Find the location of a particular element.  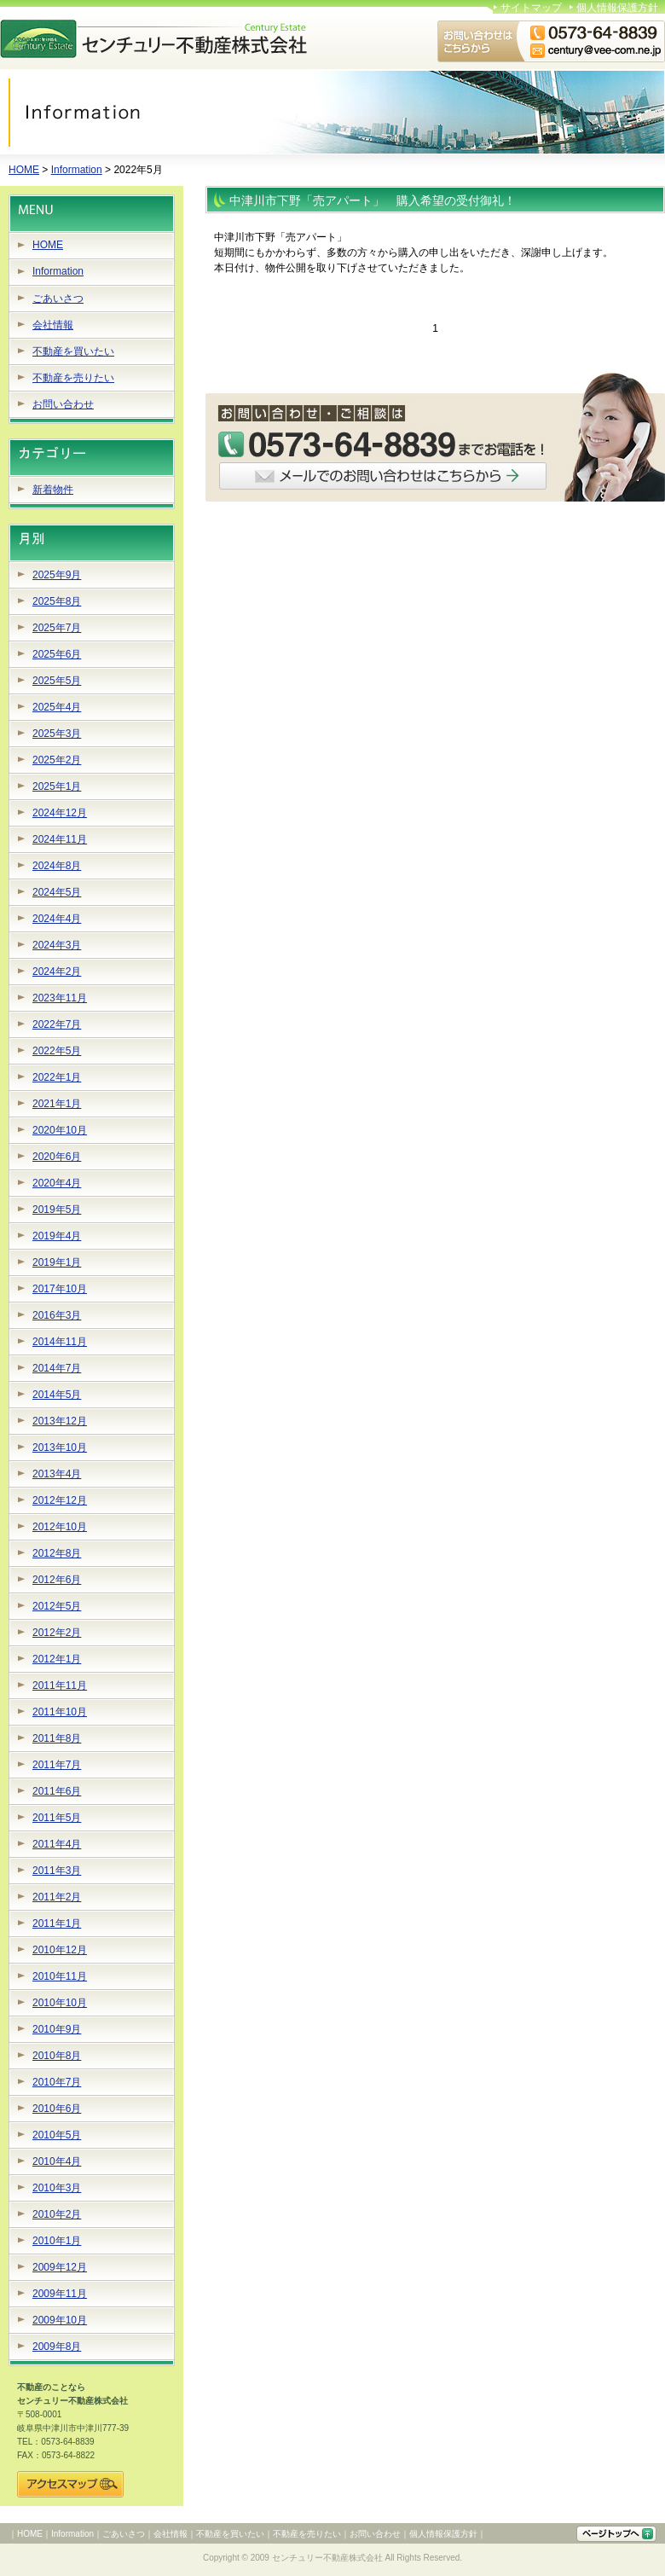

2020年6月 is located at coordinates (56, 1157).